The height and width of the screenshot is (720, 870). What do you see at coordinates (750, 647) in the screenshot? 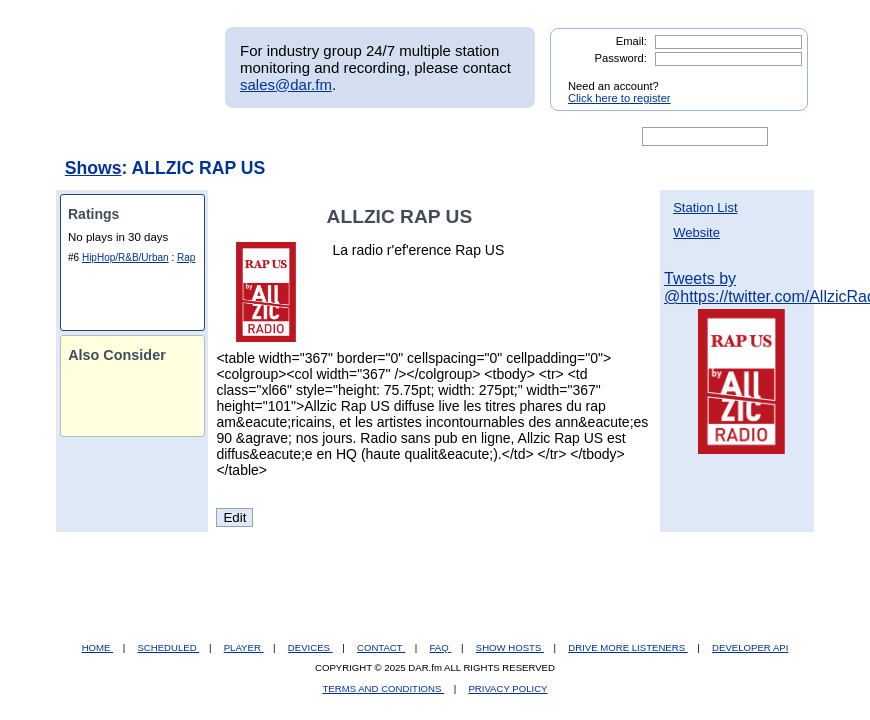
I see `DEVELOPER API` at bounding box center [750, 647].